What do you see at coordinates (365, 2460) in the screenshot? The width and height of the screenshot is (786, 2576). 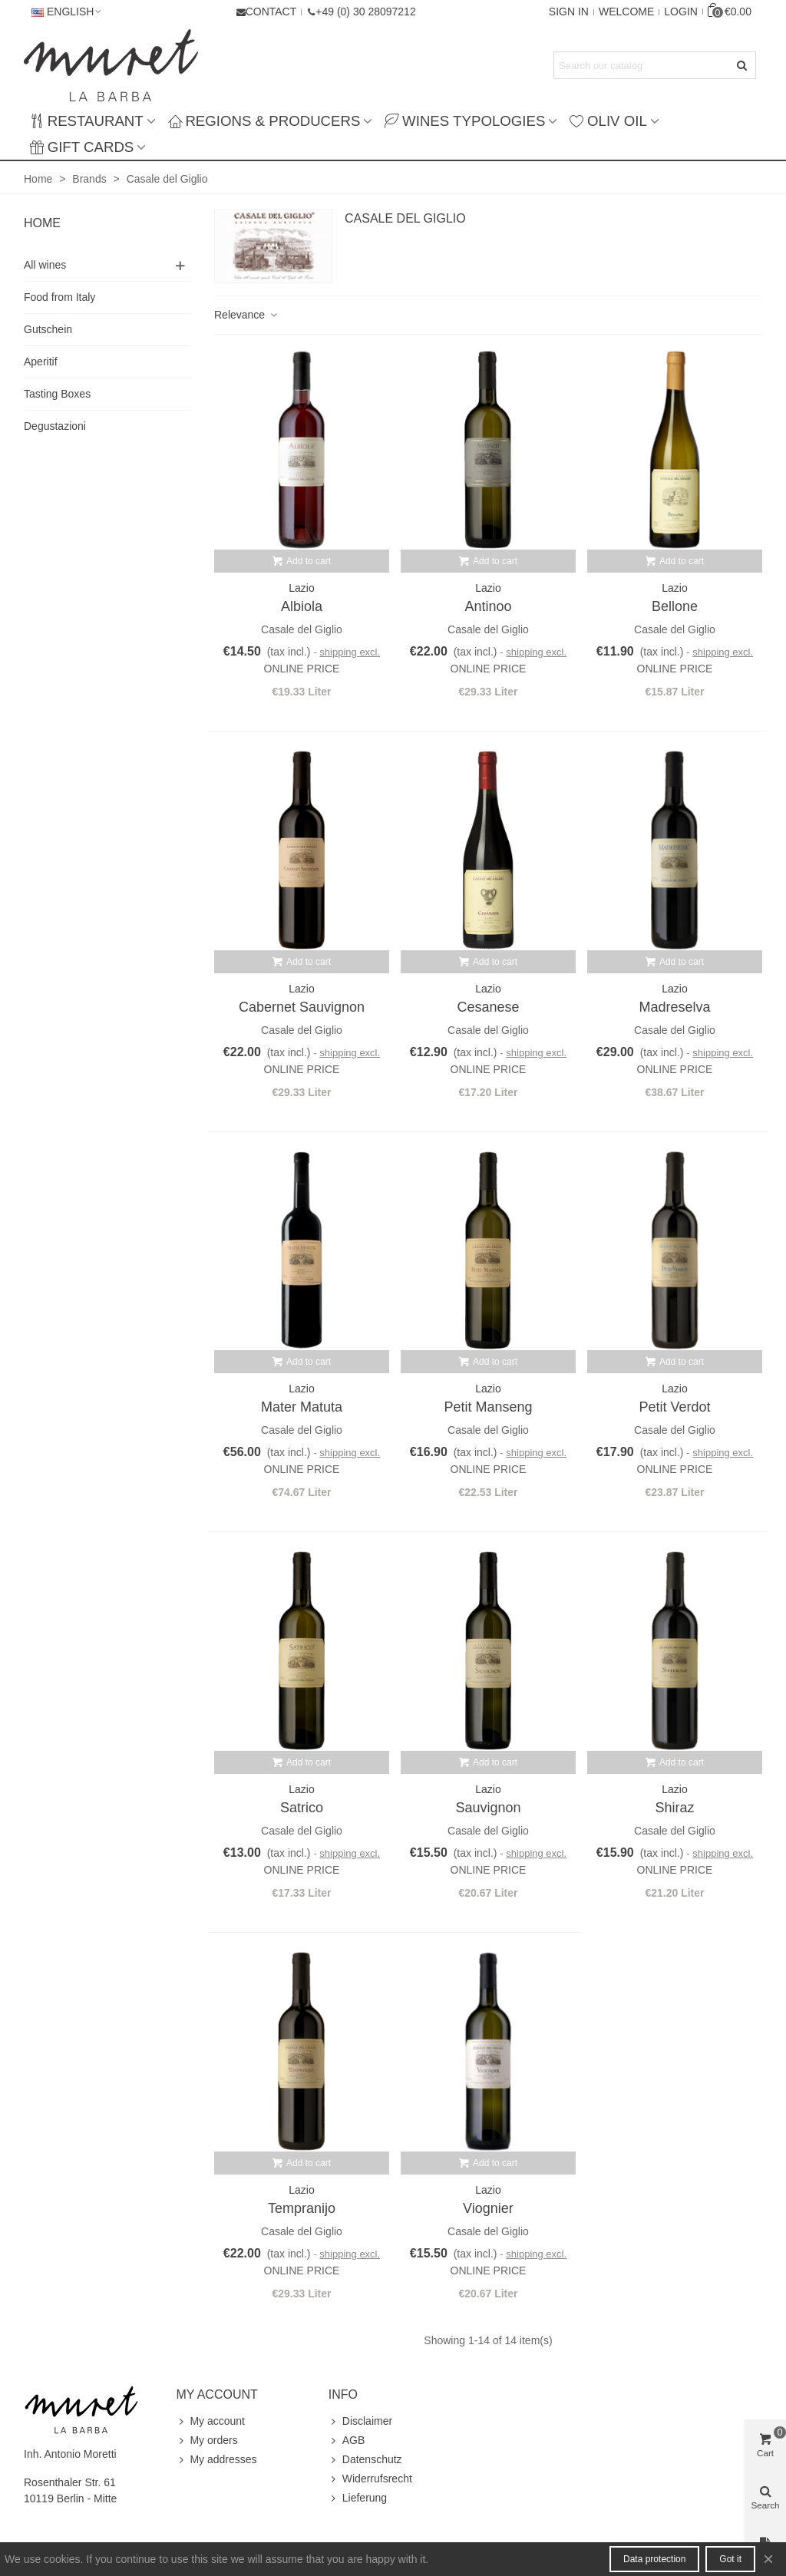 I see `Datenschutz` at bounding box center [365, 2460].